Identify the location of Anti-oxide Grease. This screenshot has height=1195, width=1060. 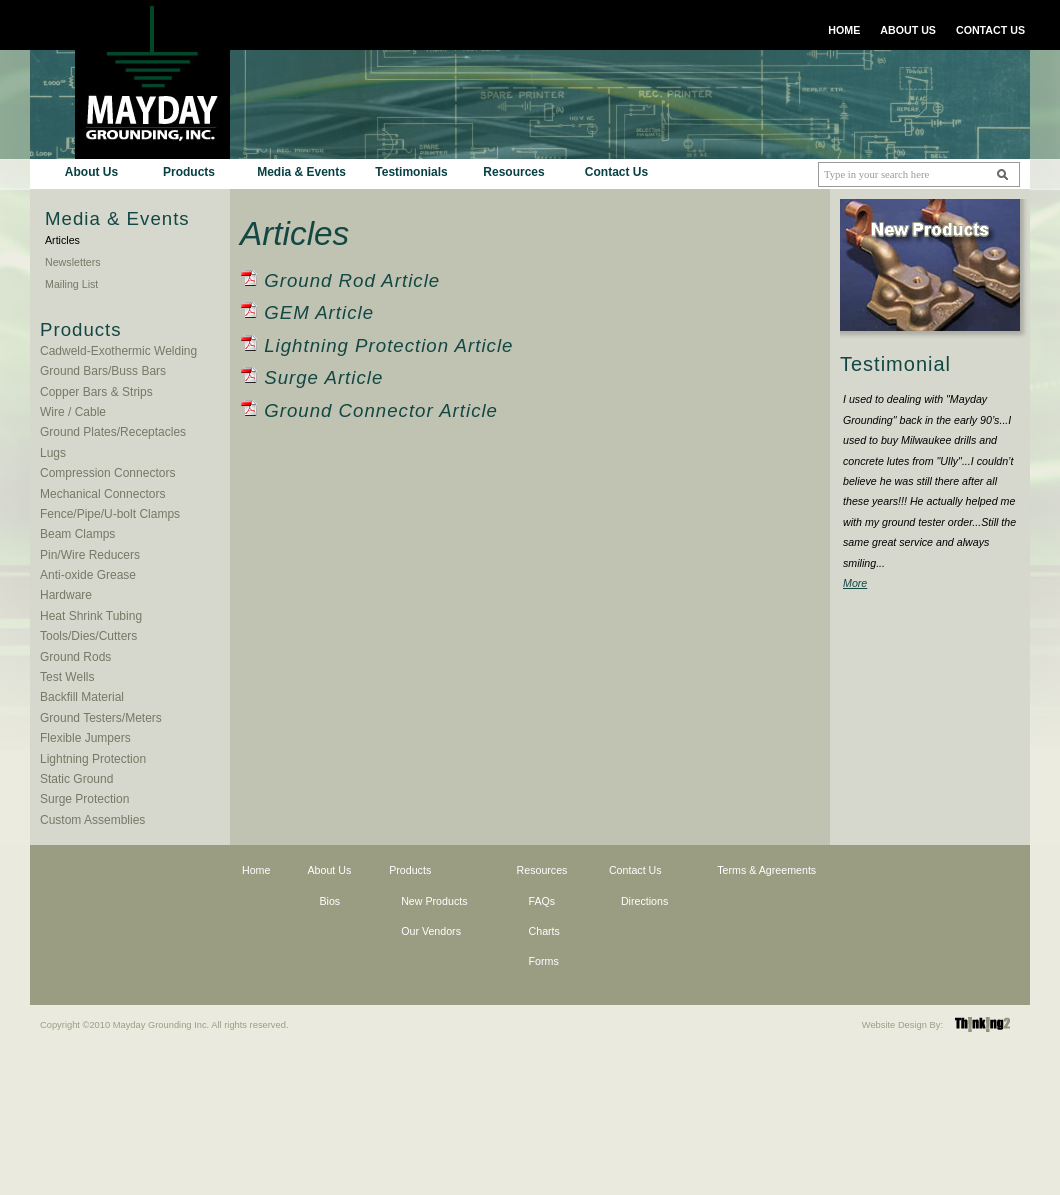
(88, 575).